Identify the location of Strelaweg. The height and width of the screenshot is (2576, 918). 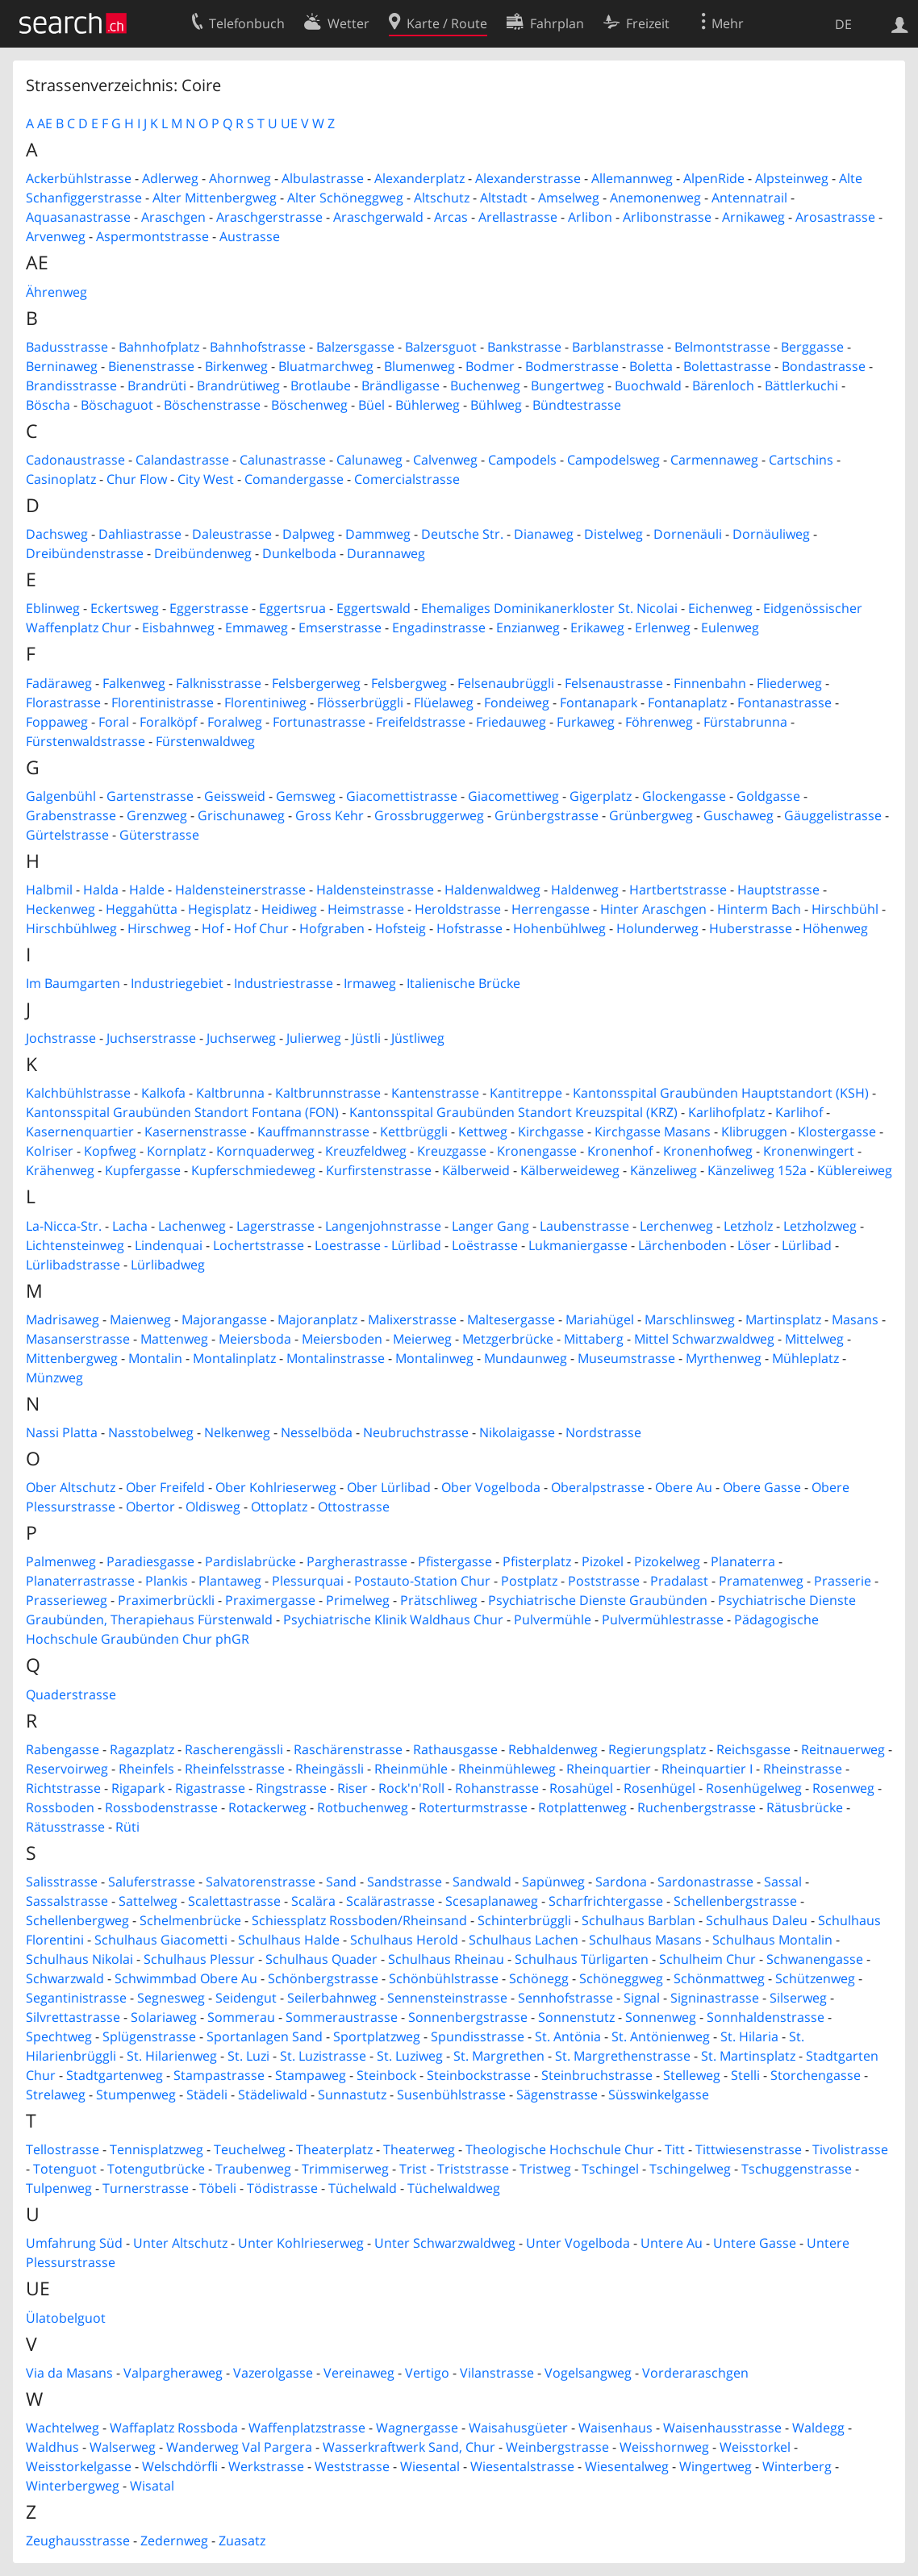
(56, 2094).